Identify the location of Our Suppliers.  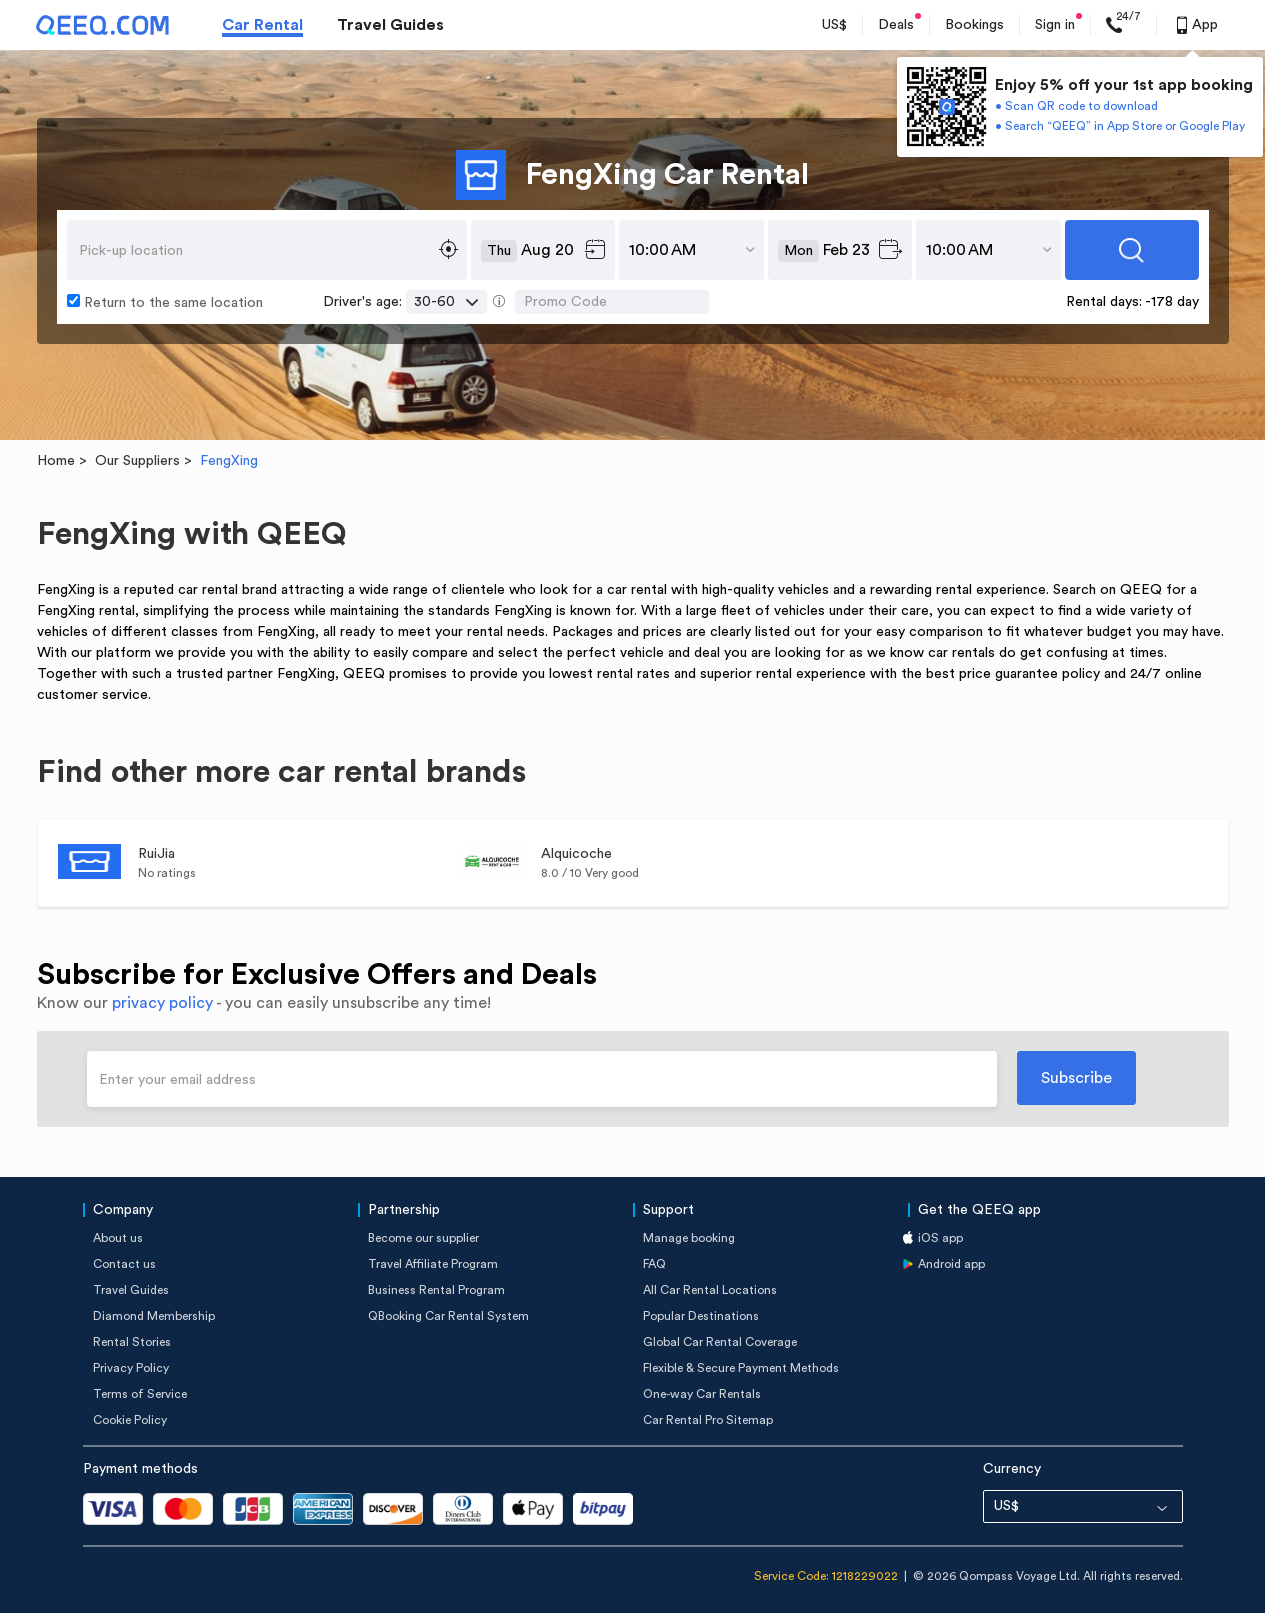
(137, 461).